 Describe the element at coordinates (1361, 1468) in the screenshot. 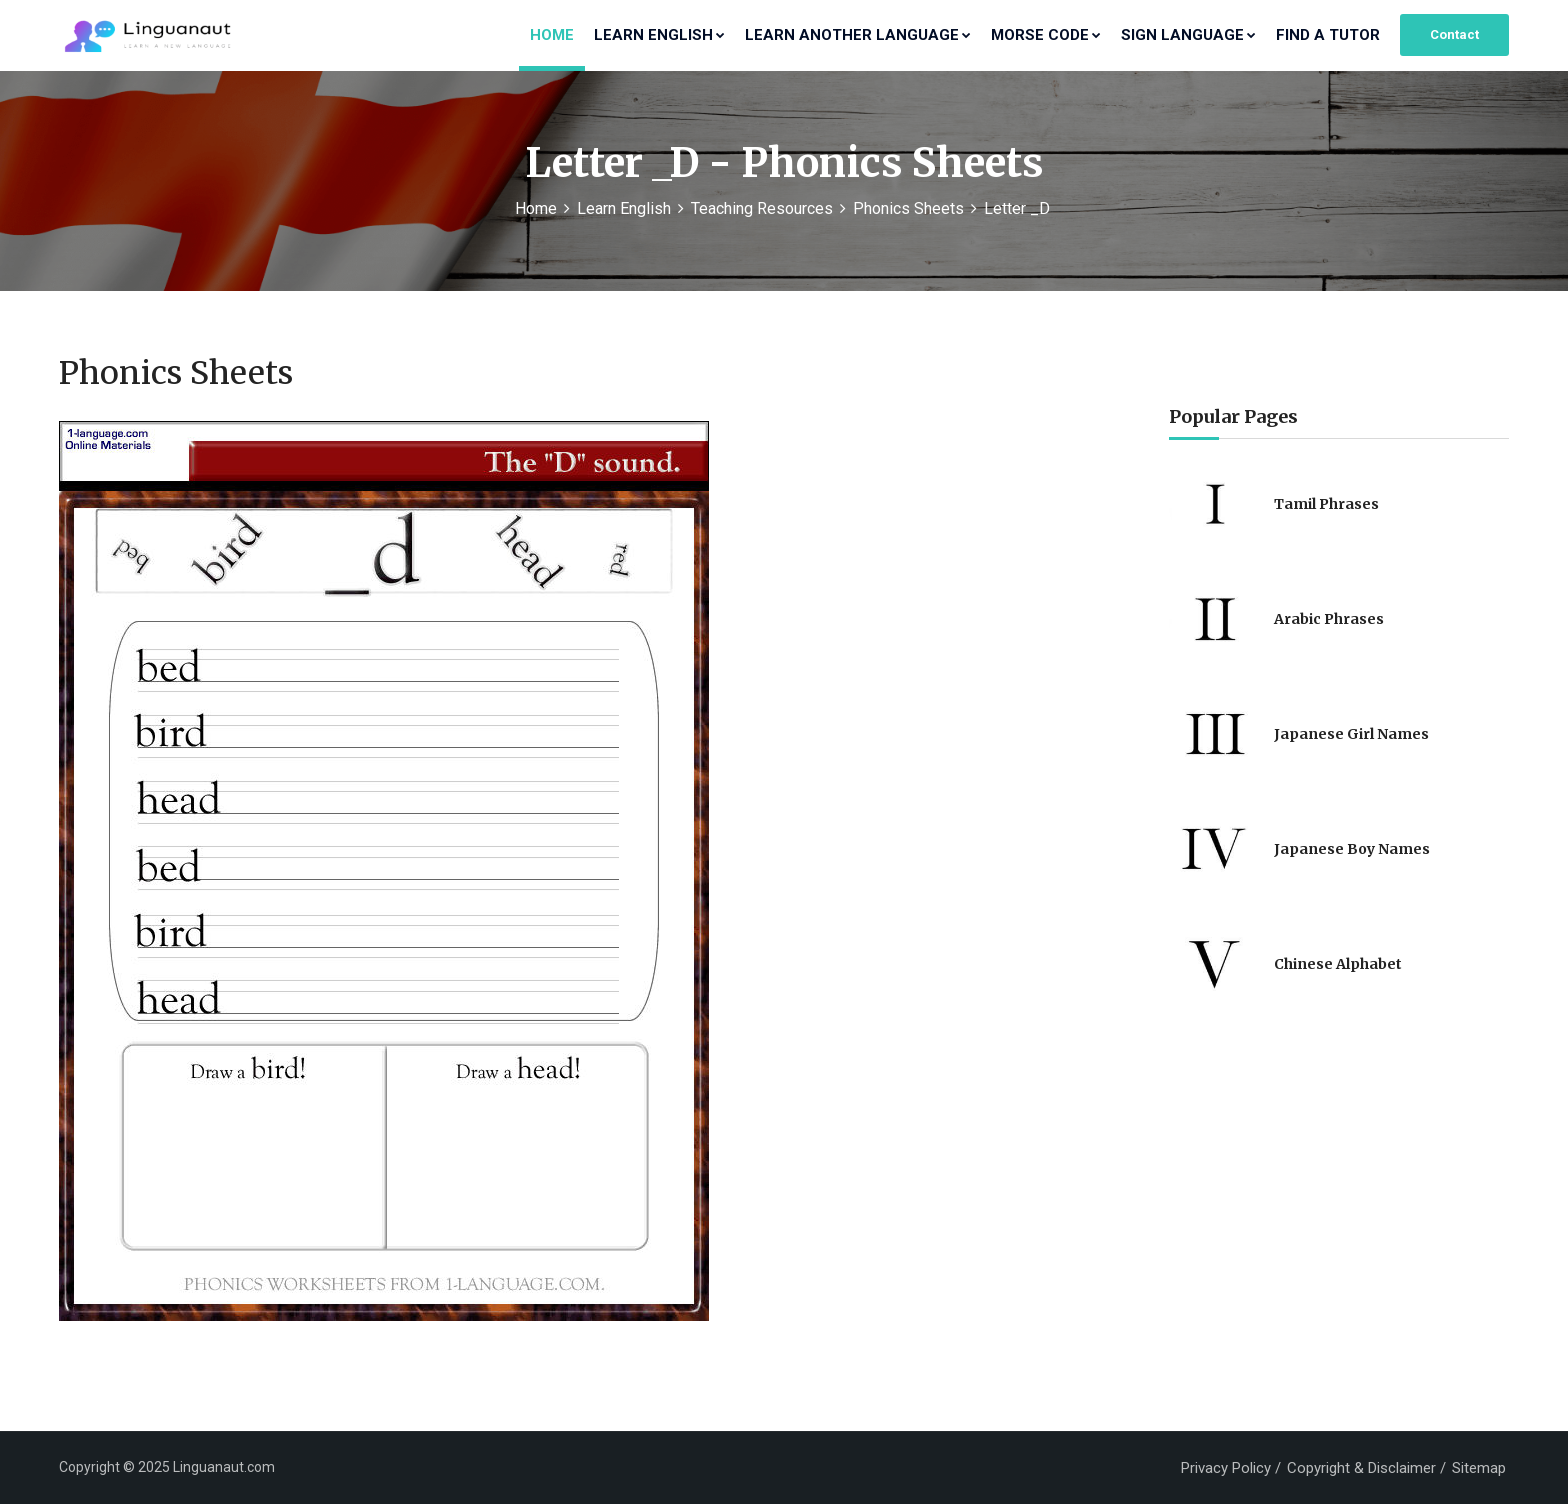

I see `Copyright & Disclaimer` at that location.